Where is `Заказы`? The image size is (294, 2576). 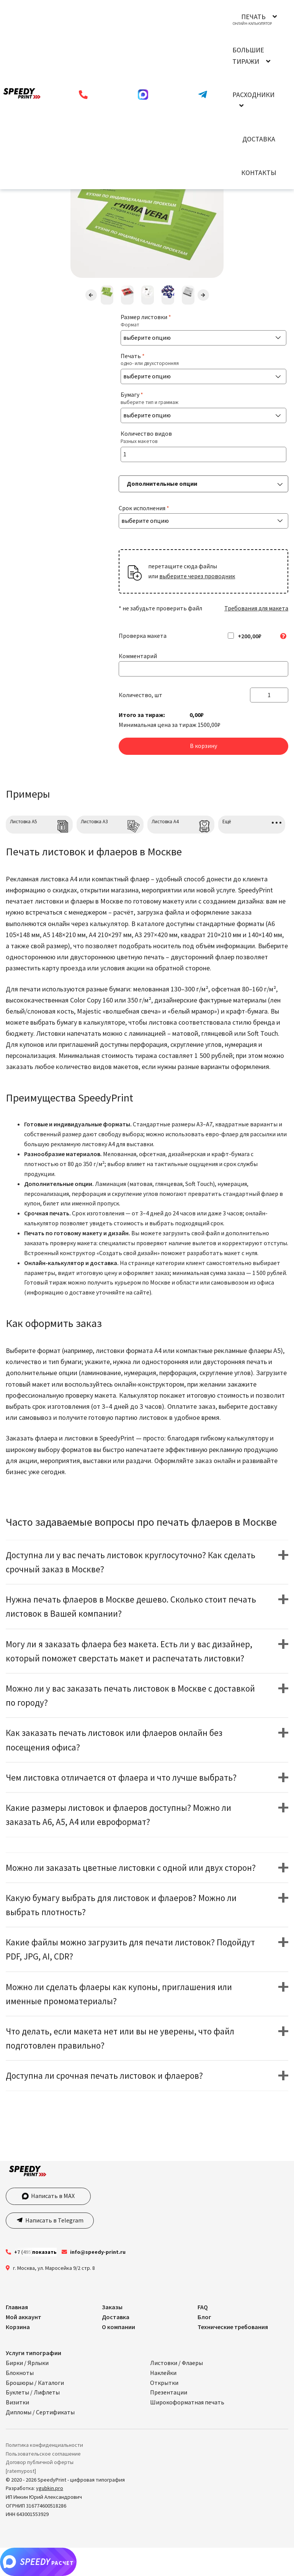 Заказы is located at coordinates (112, 2307).